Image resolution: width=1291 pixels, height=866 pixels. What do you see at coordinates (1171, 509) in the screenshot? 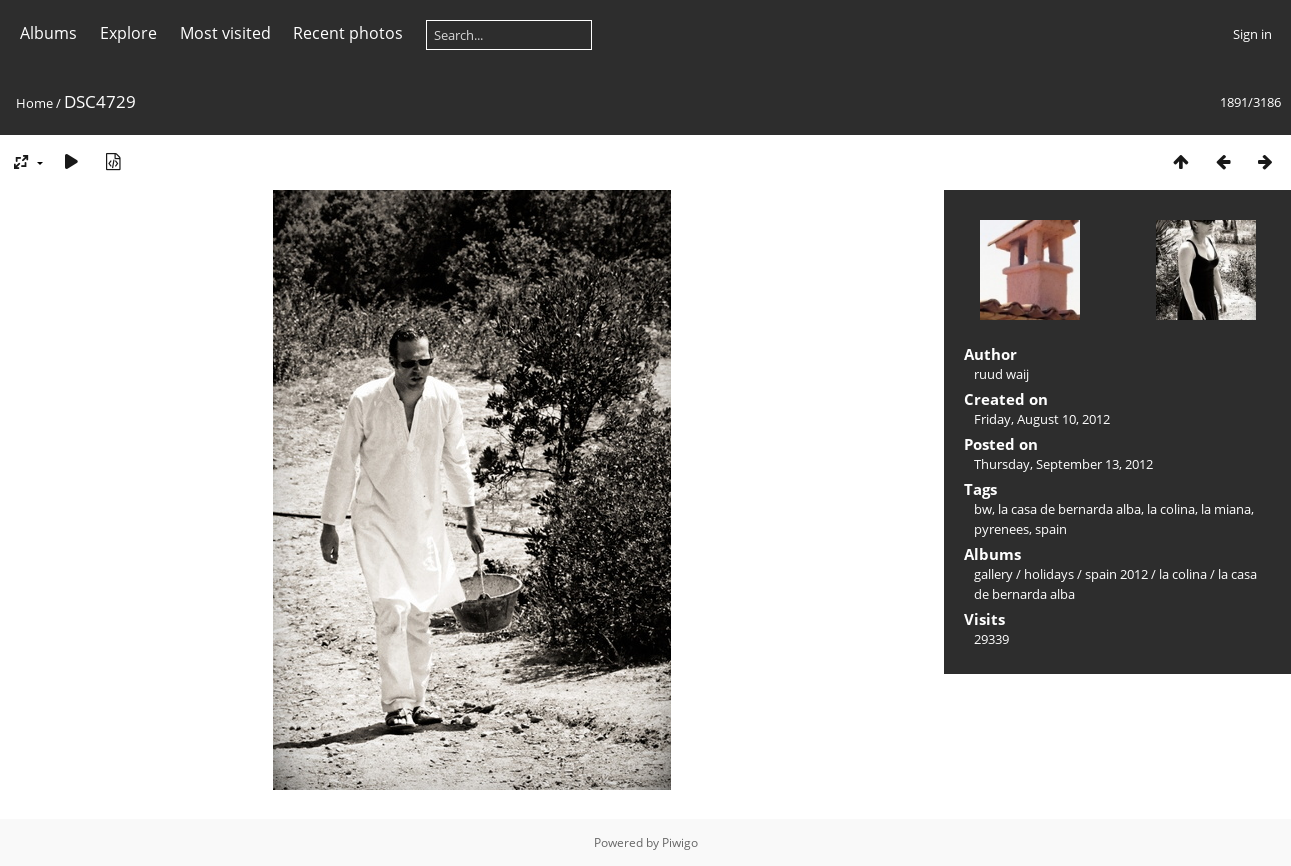
I see `la colina` at bounding box center [1171, 509].